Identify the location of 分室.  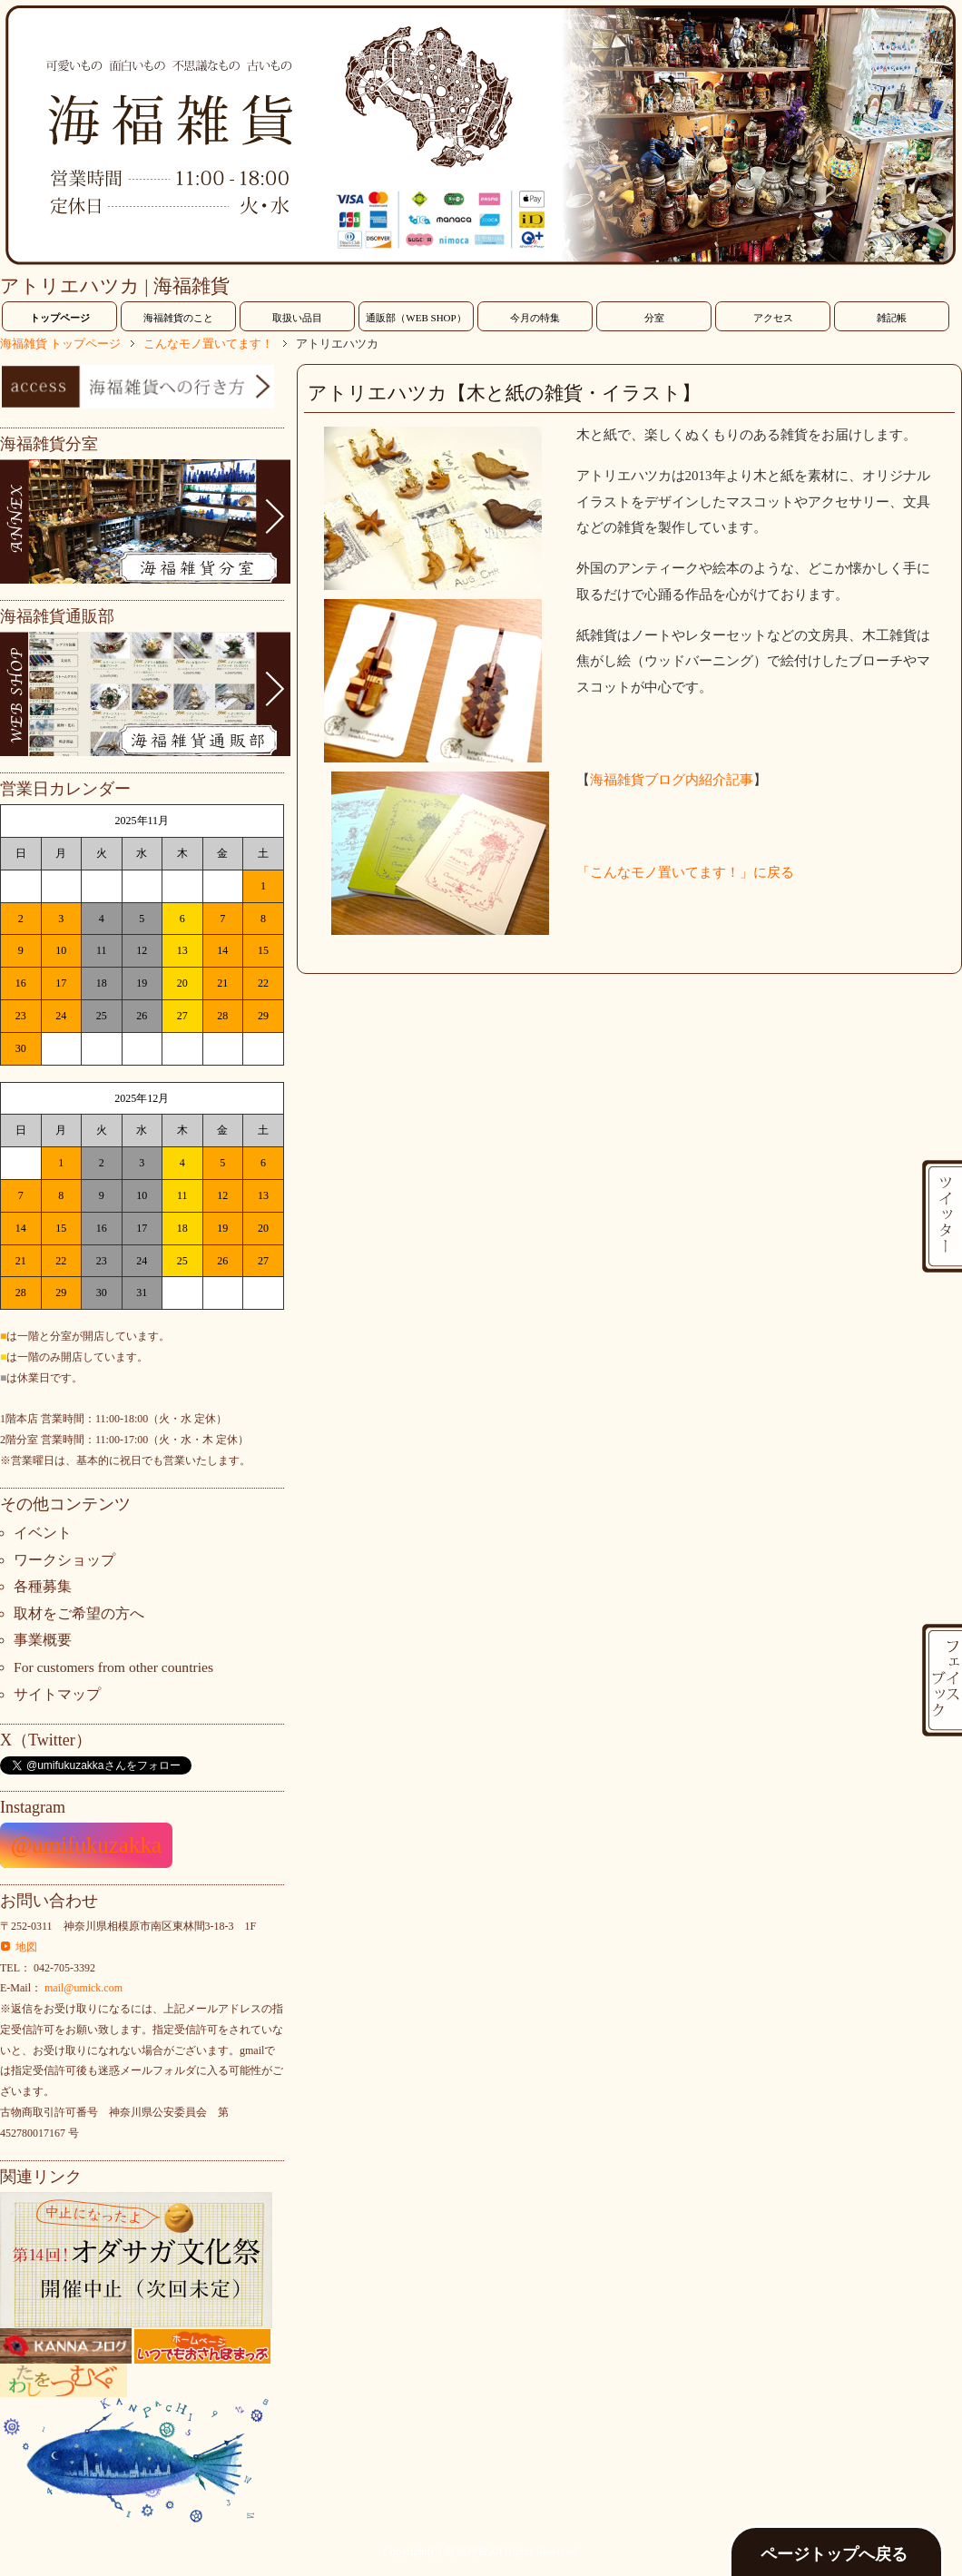
(654, 317).